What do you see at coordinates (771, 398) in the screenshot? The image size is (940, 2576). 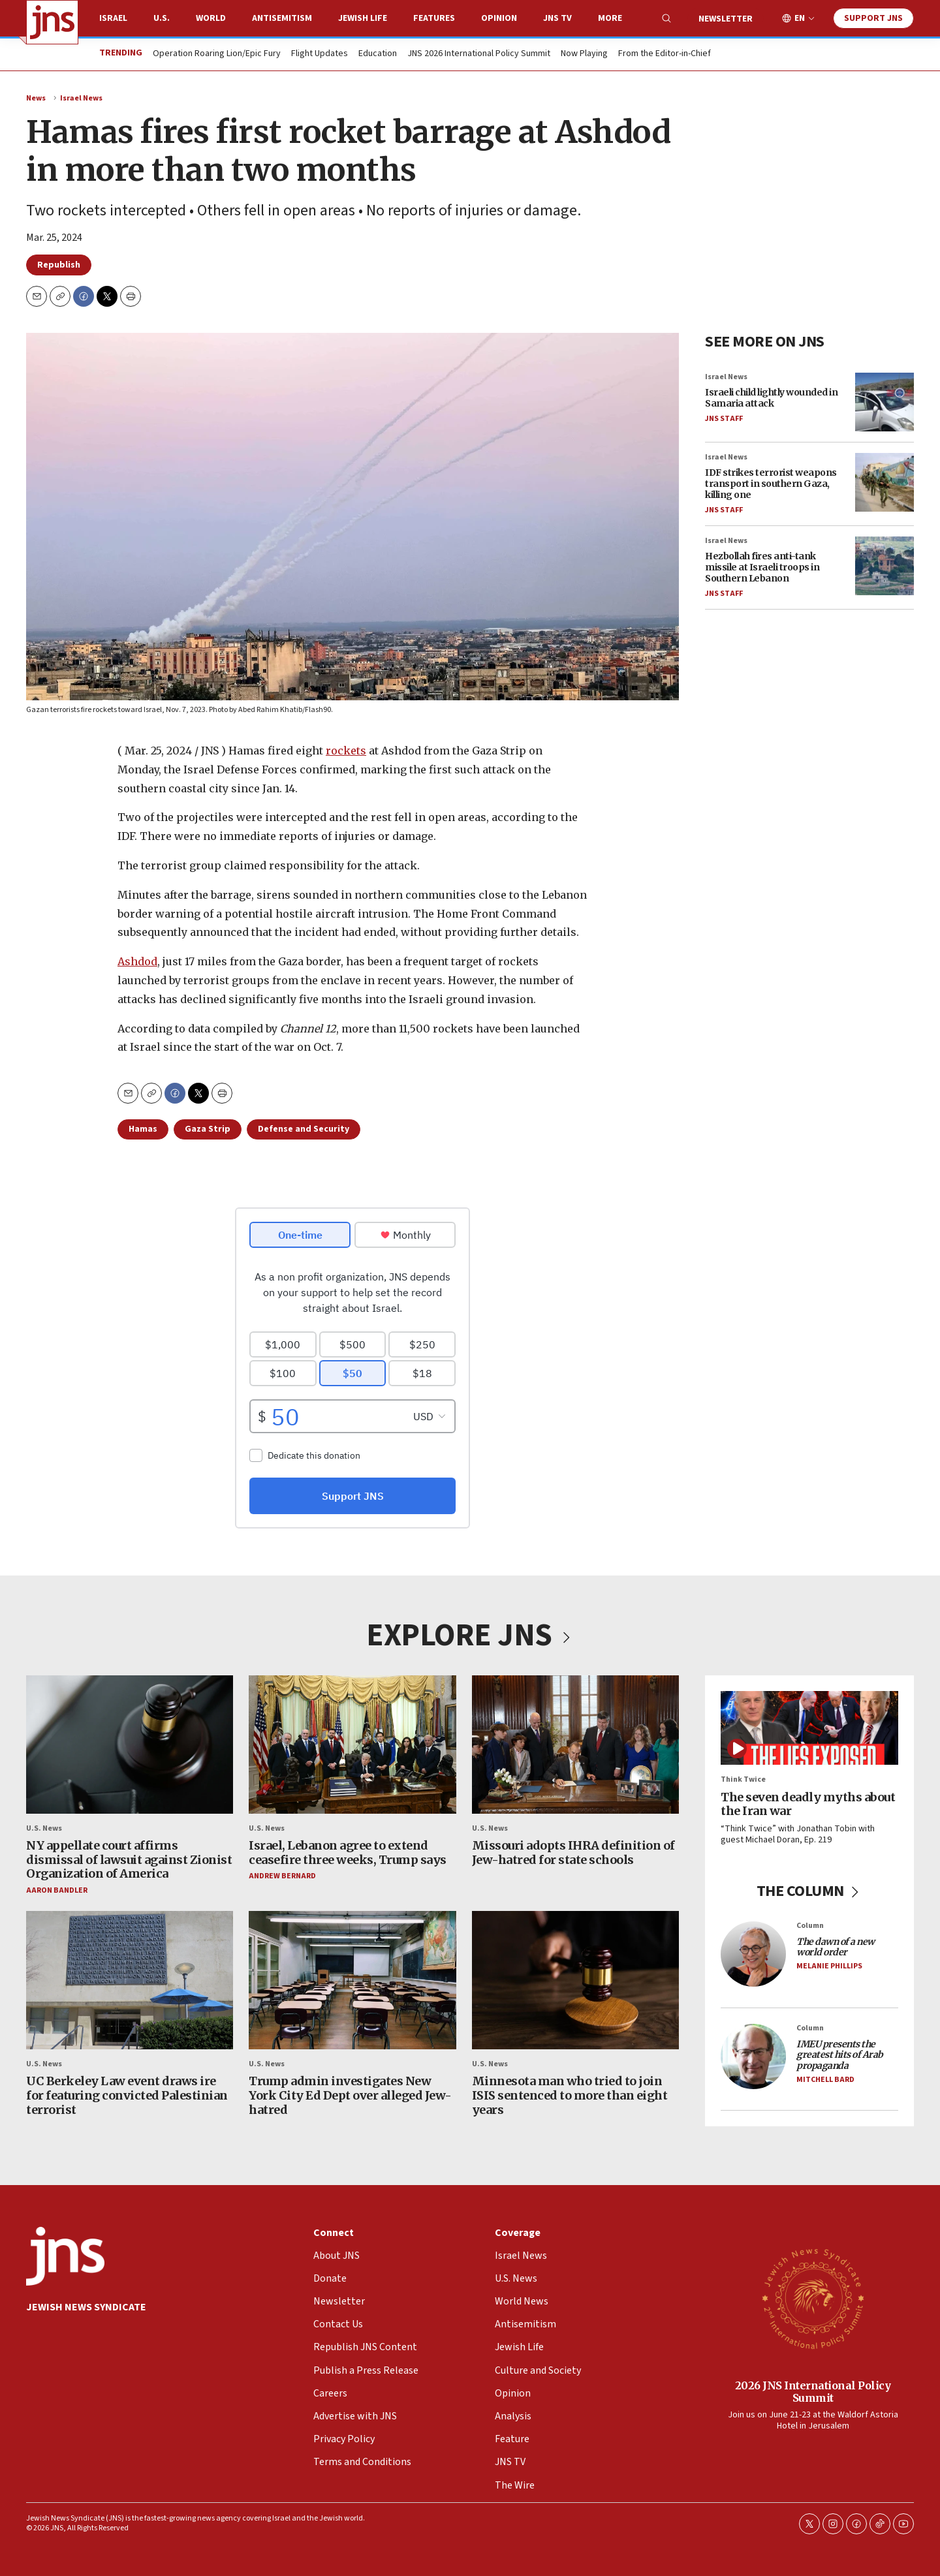 I see `Israeli child lightly wounded in Samaria attack` at bounding box center [771, 398].